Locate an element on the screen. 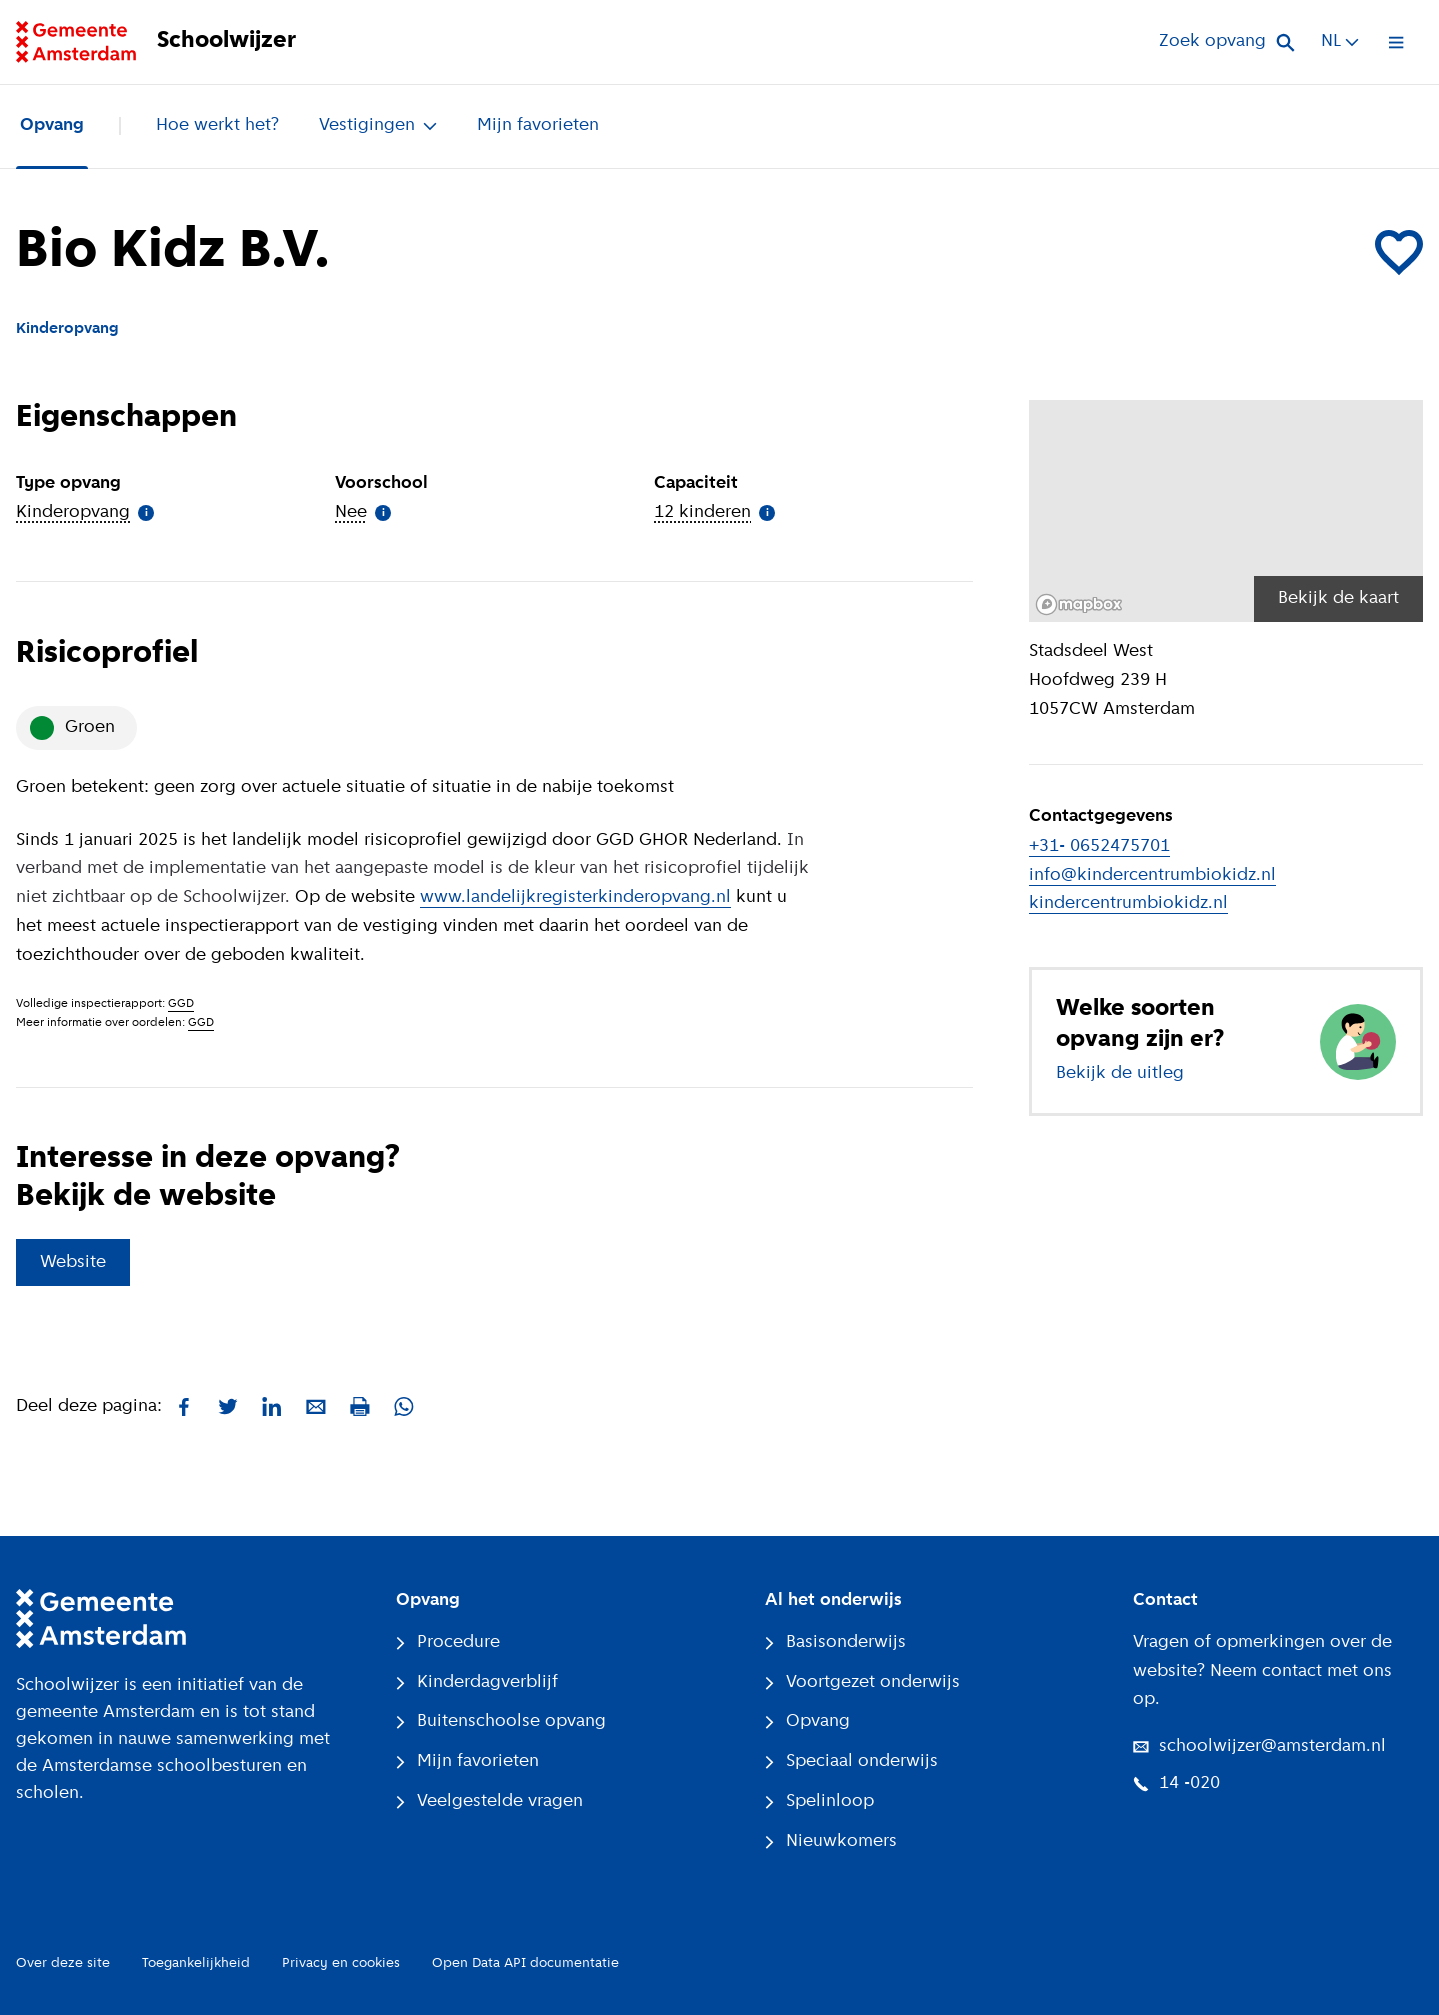 The image size is (1439, 2015). +31- 0652475701 is located at coordinates (1099, 846).